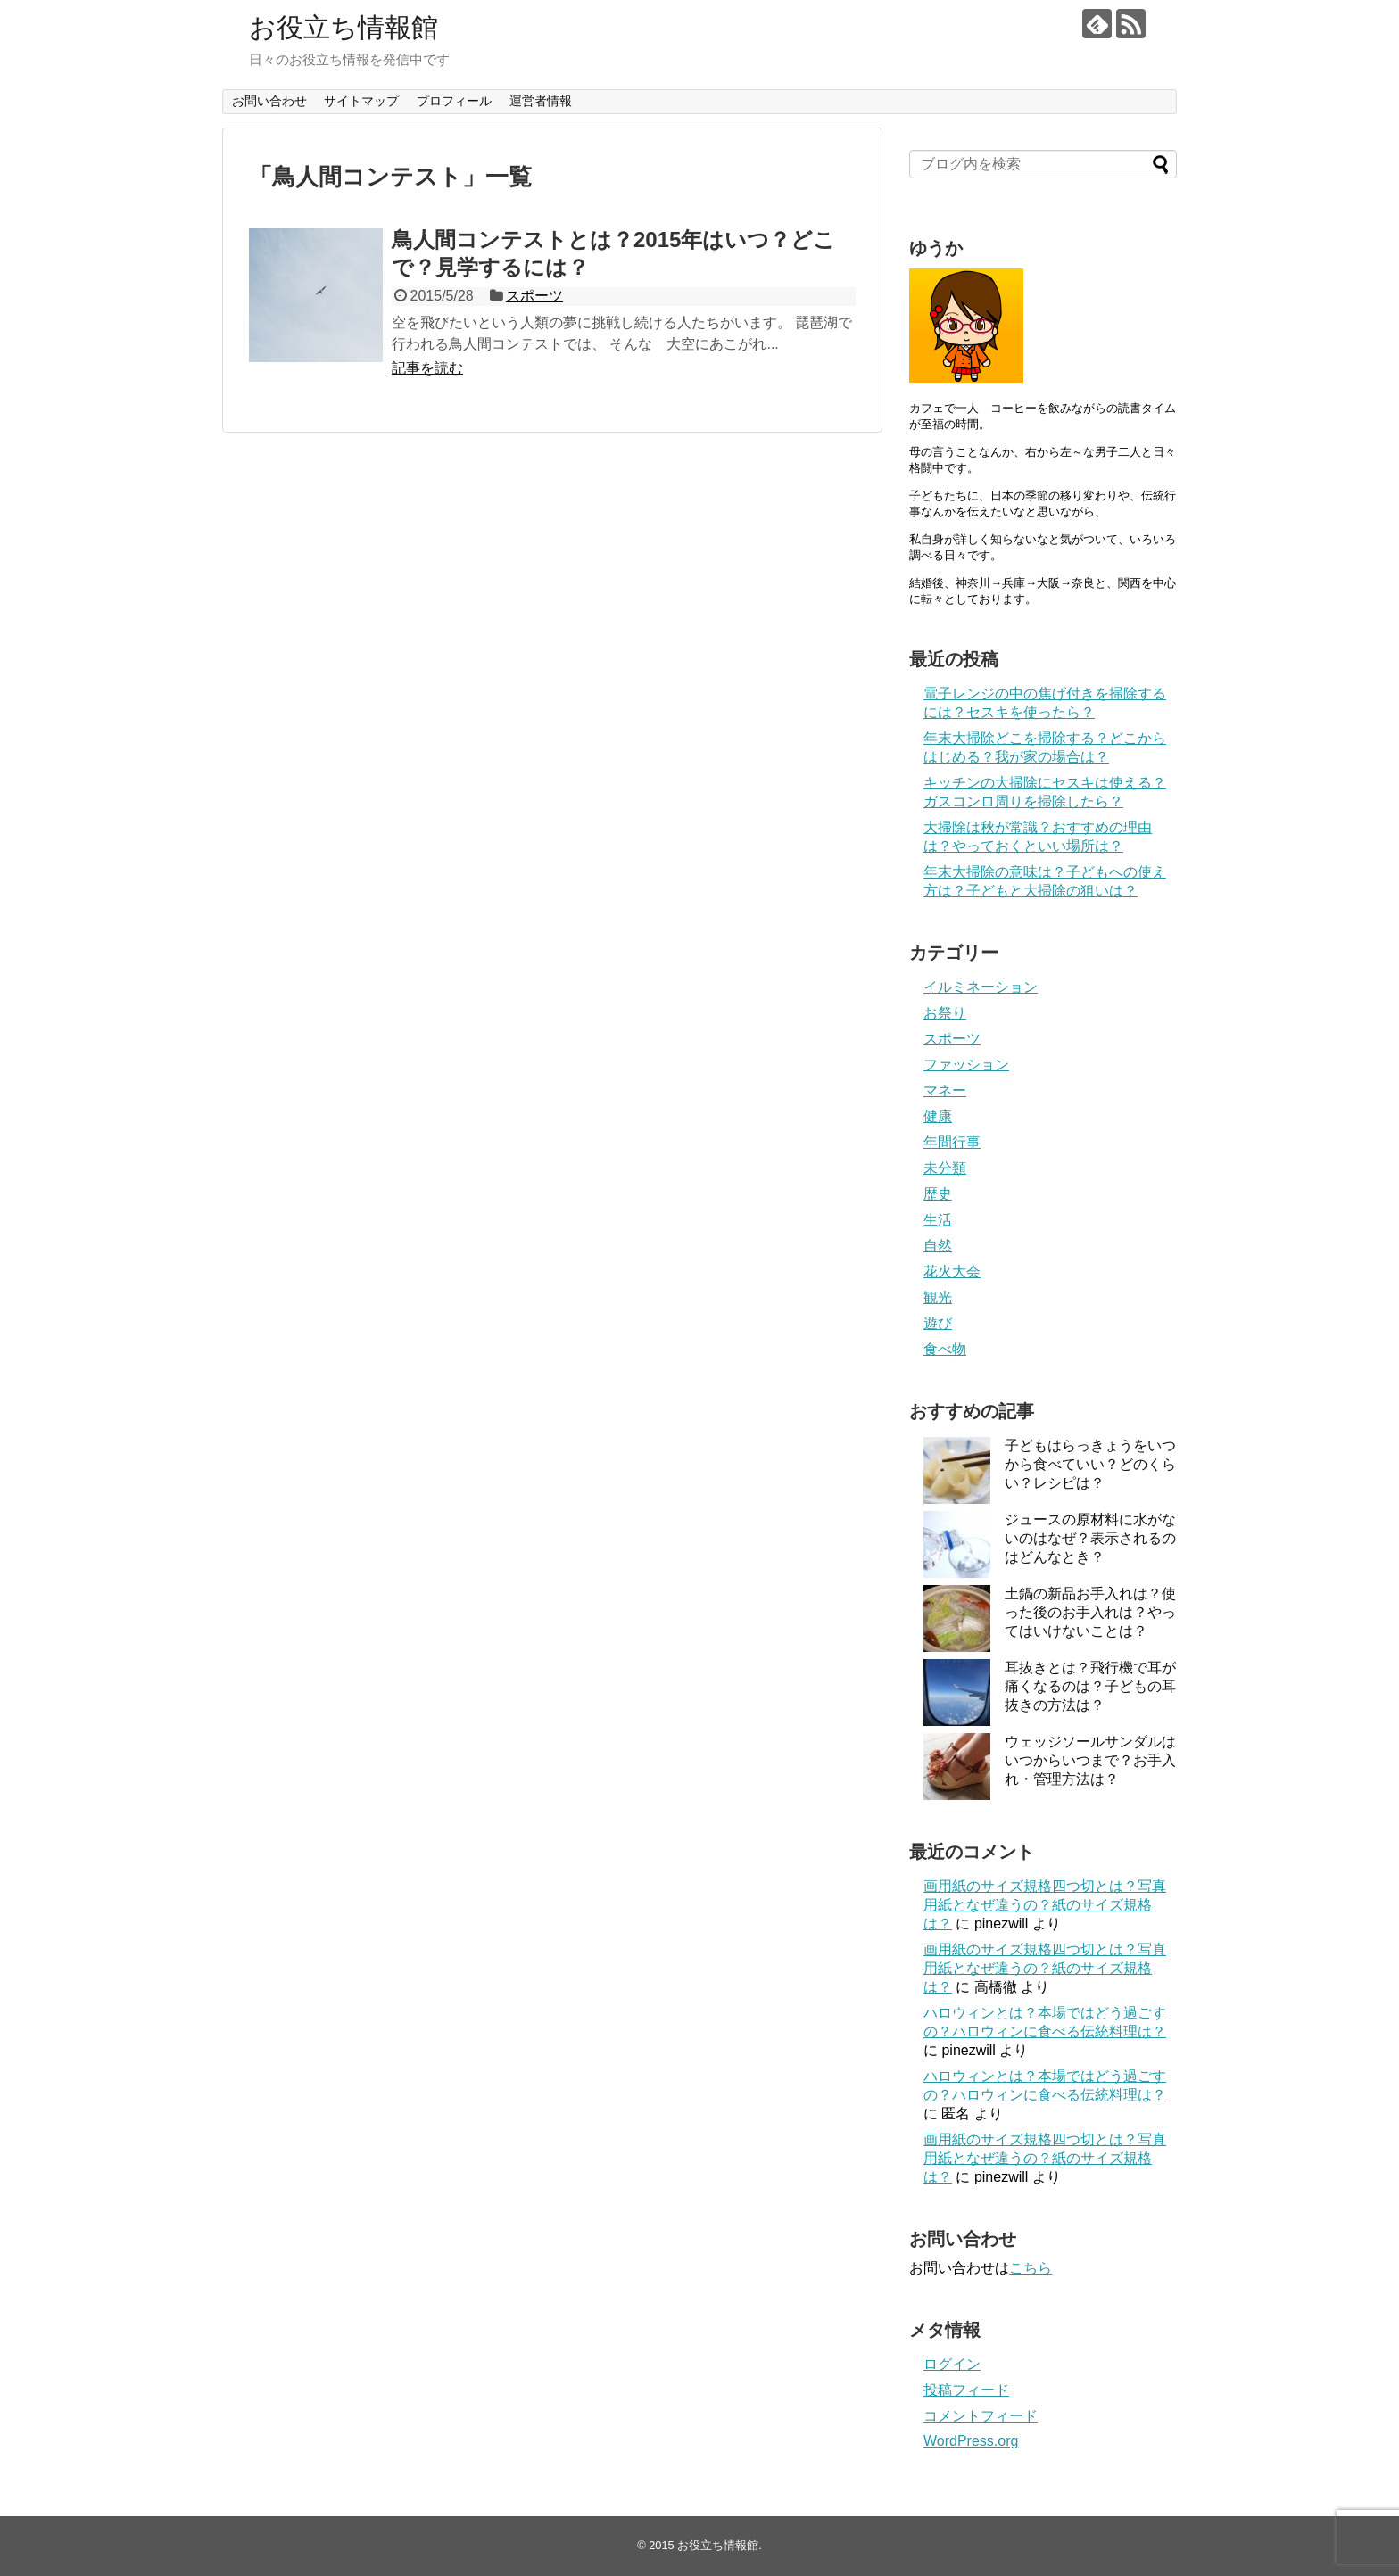 This screenshot has height=2576, width=1399. What do you see at coordinates (937, 1297) in the screenshot?
I see `観光` at bounding box center [937, 1297].